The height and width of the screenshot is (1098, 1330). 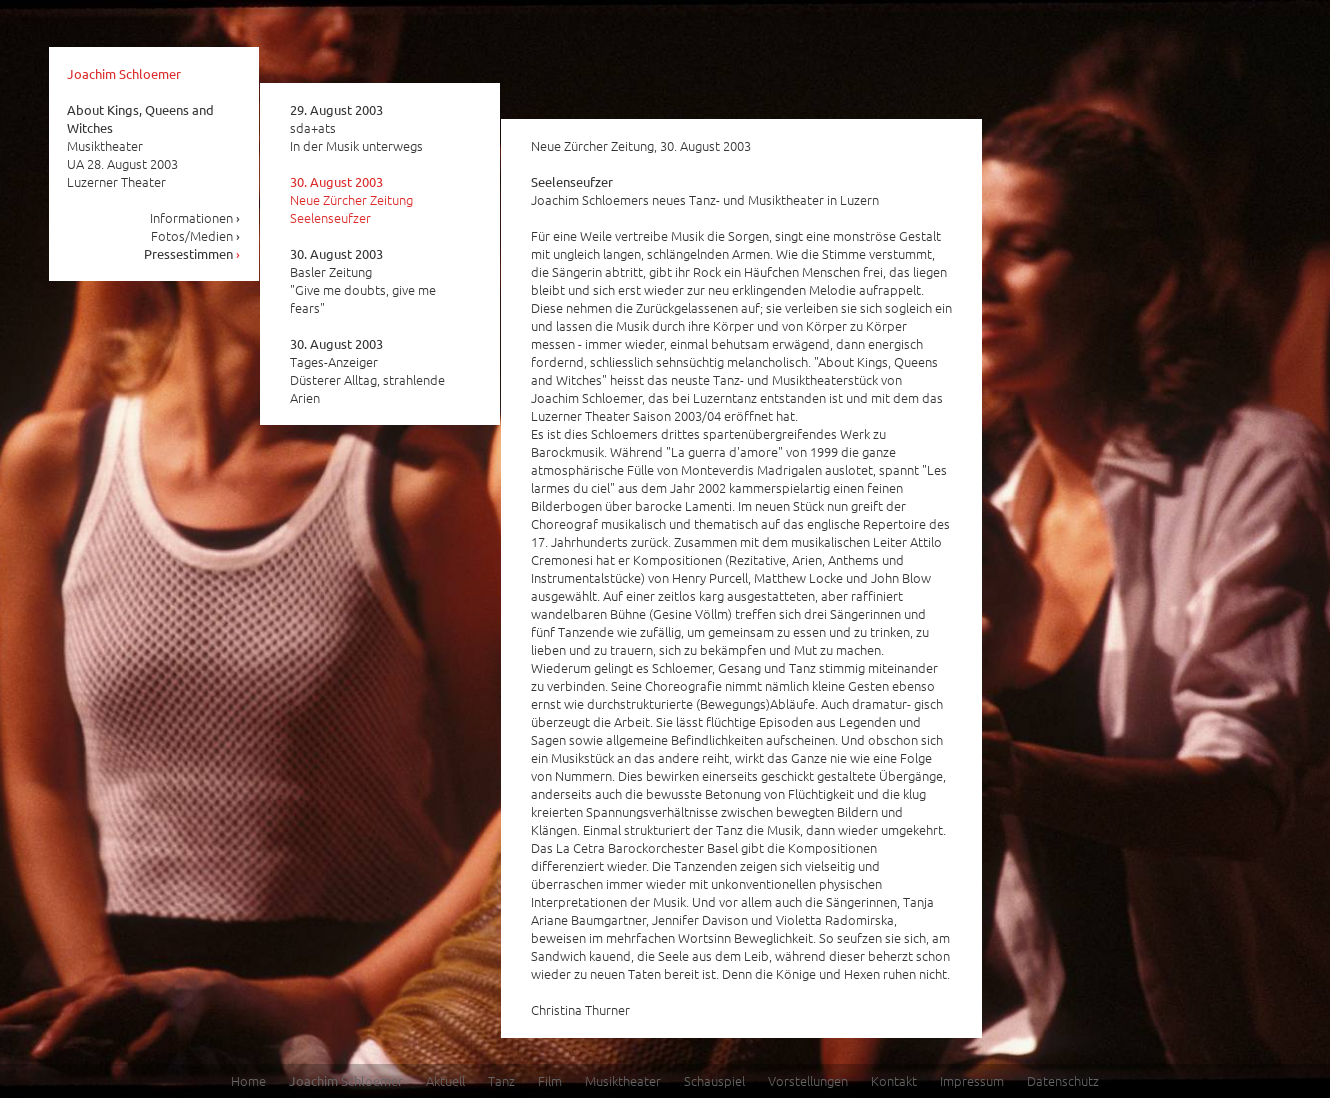 What do you see at coordinates (972, 1080) in the screenshot?
I see `Impressum` at bounding box center [972, 1080].